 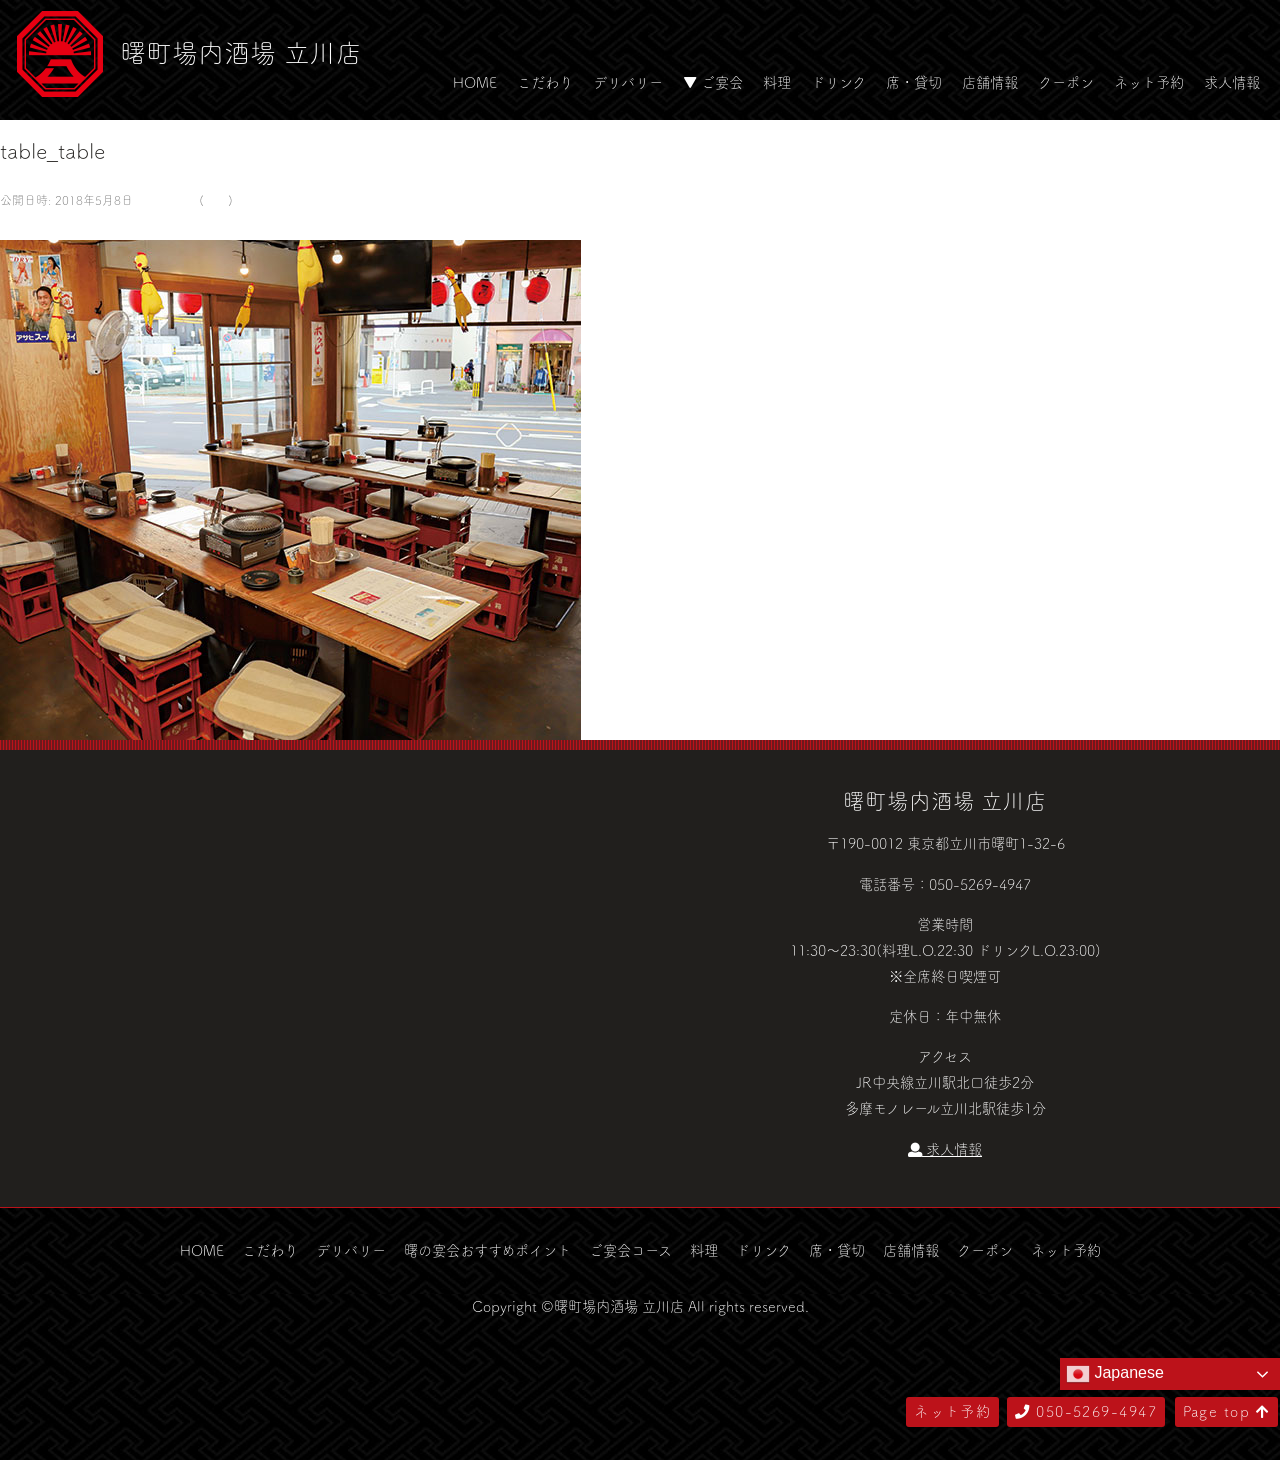 What do you see at coordinates (1066, 82) in the screenshot?
I see `クーポン` at bounding box center [1066, 82].